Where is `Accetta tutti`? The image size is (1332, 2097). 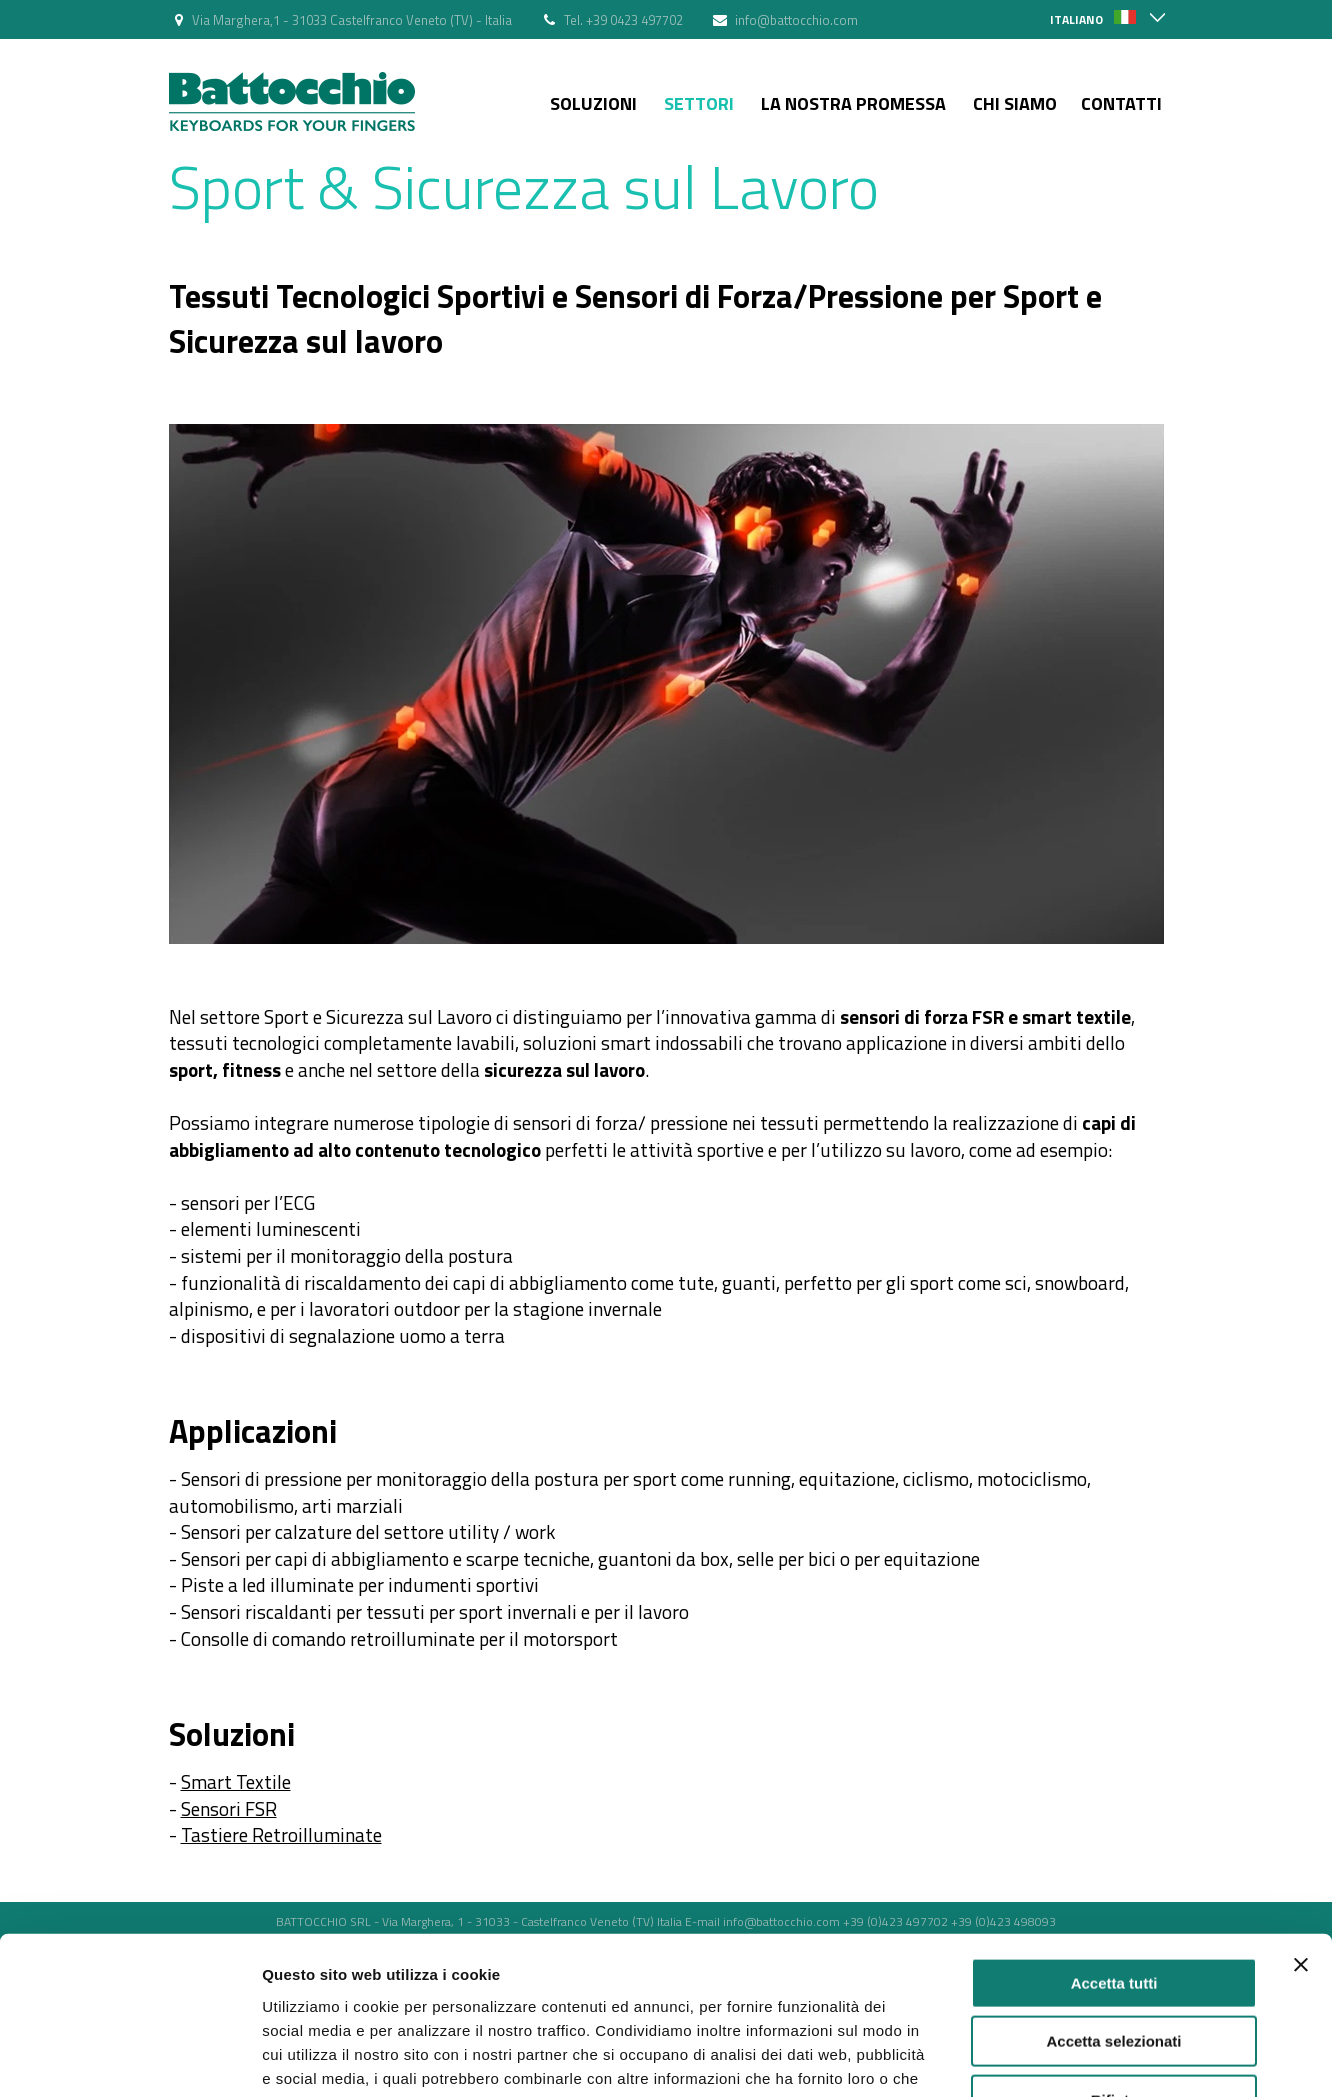 Accetta tutti is located at coordinates (1114, 1702).